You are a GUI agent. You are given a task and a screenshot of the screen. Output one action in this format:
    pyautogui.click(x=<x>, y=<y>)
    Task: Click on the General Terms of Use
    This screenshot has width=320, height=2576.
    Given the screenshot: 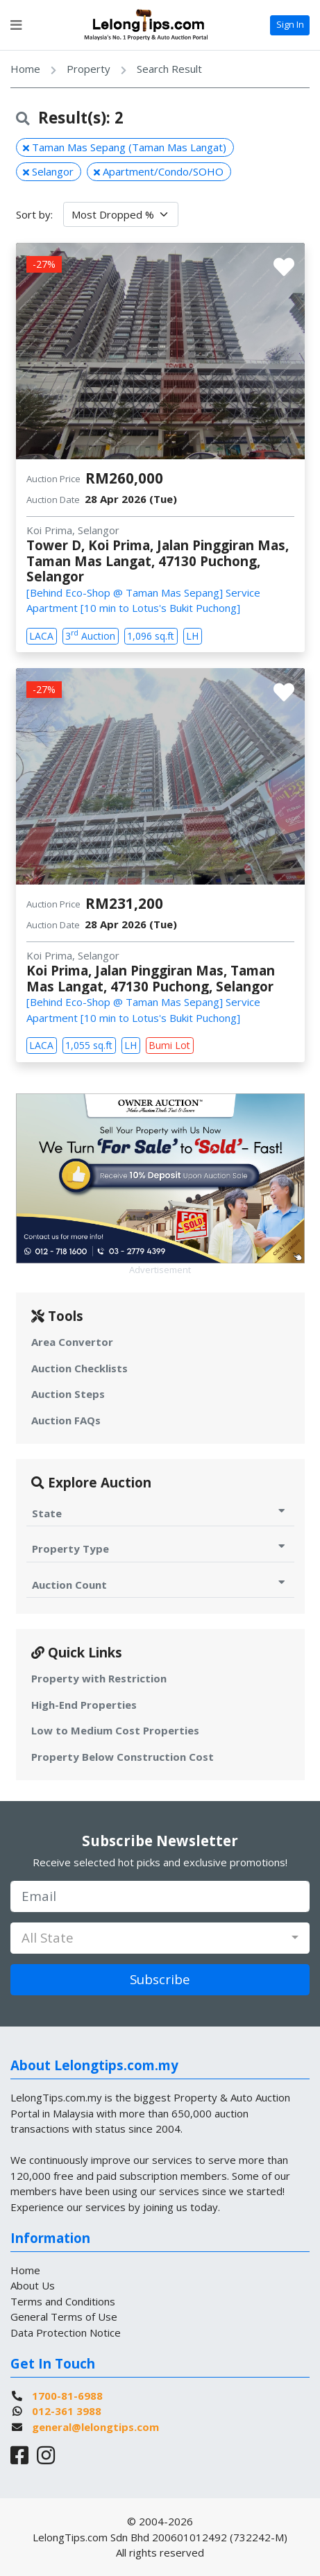 What is the action you would take?
    pyautogui.click(x=63, y=2316)
    